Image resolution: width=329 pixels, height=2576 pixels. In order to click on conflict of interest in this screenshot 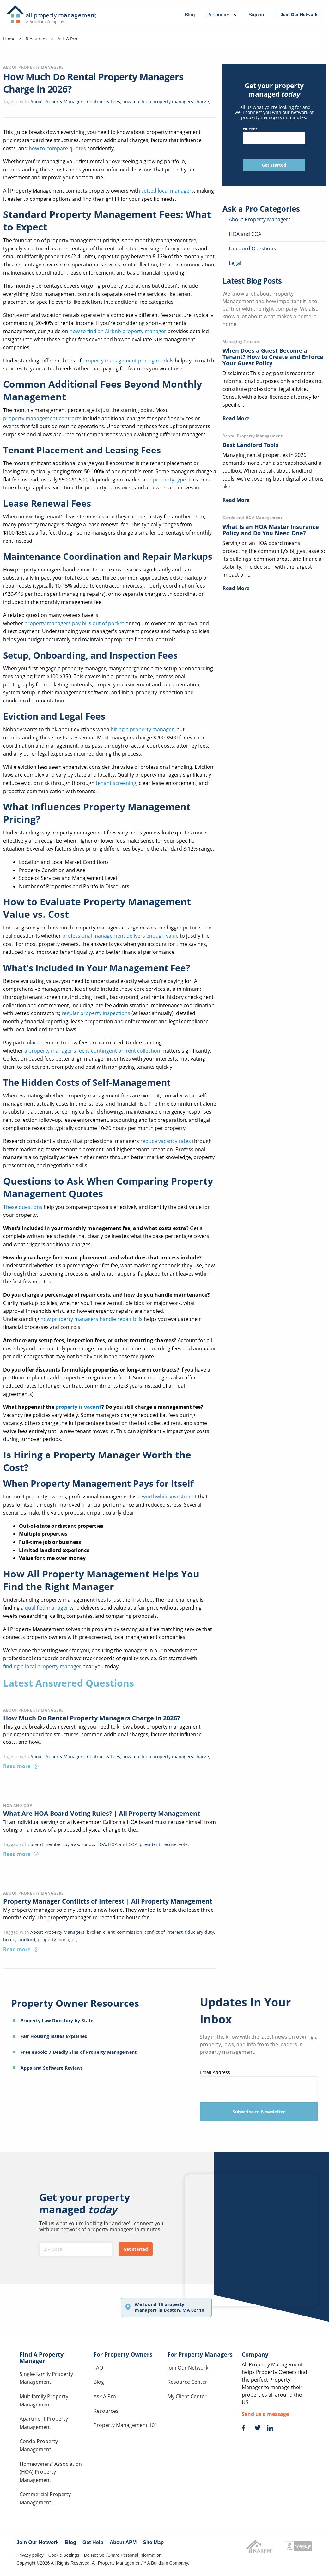, I will do `click(163, 1932)`.